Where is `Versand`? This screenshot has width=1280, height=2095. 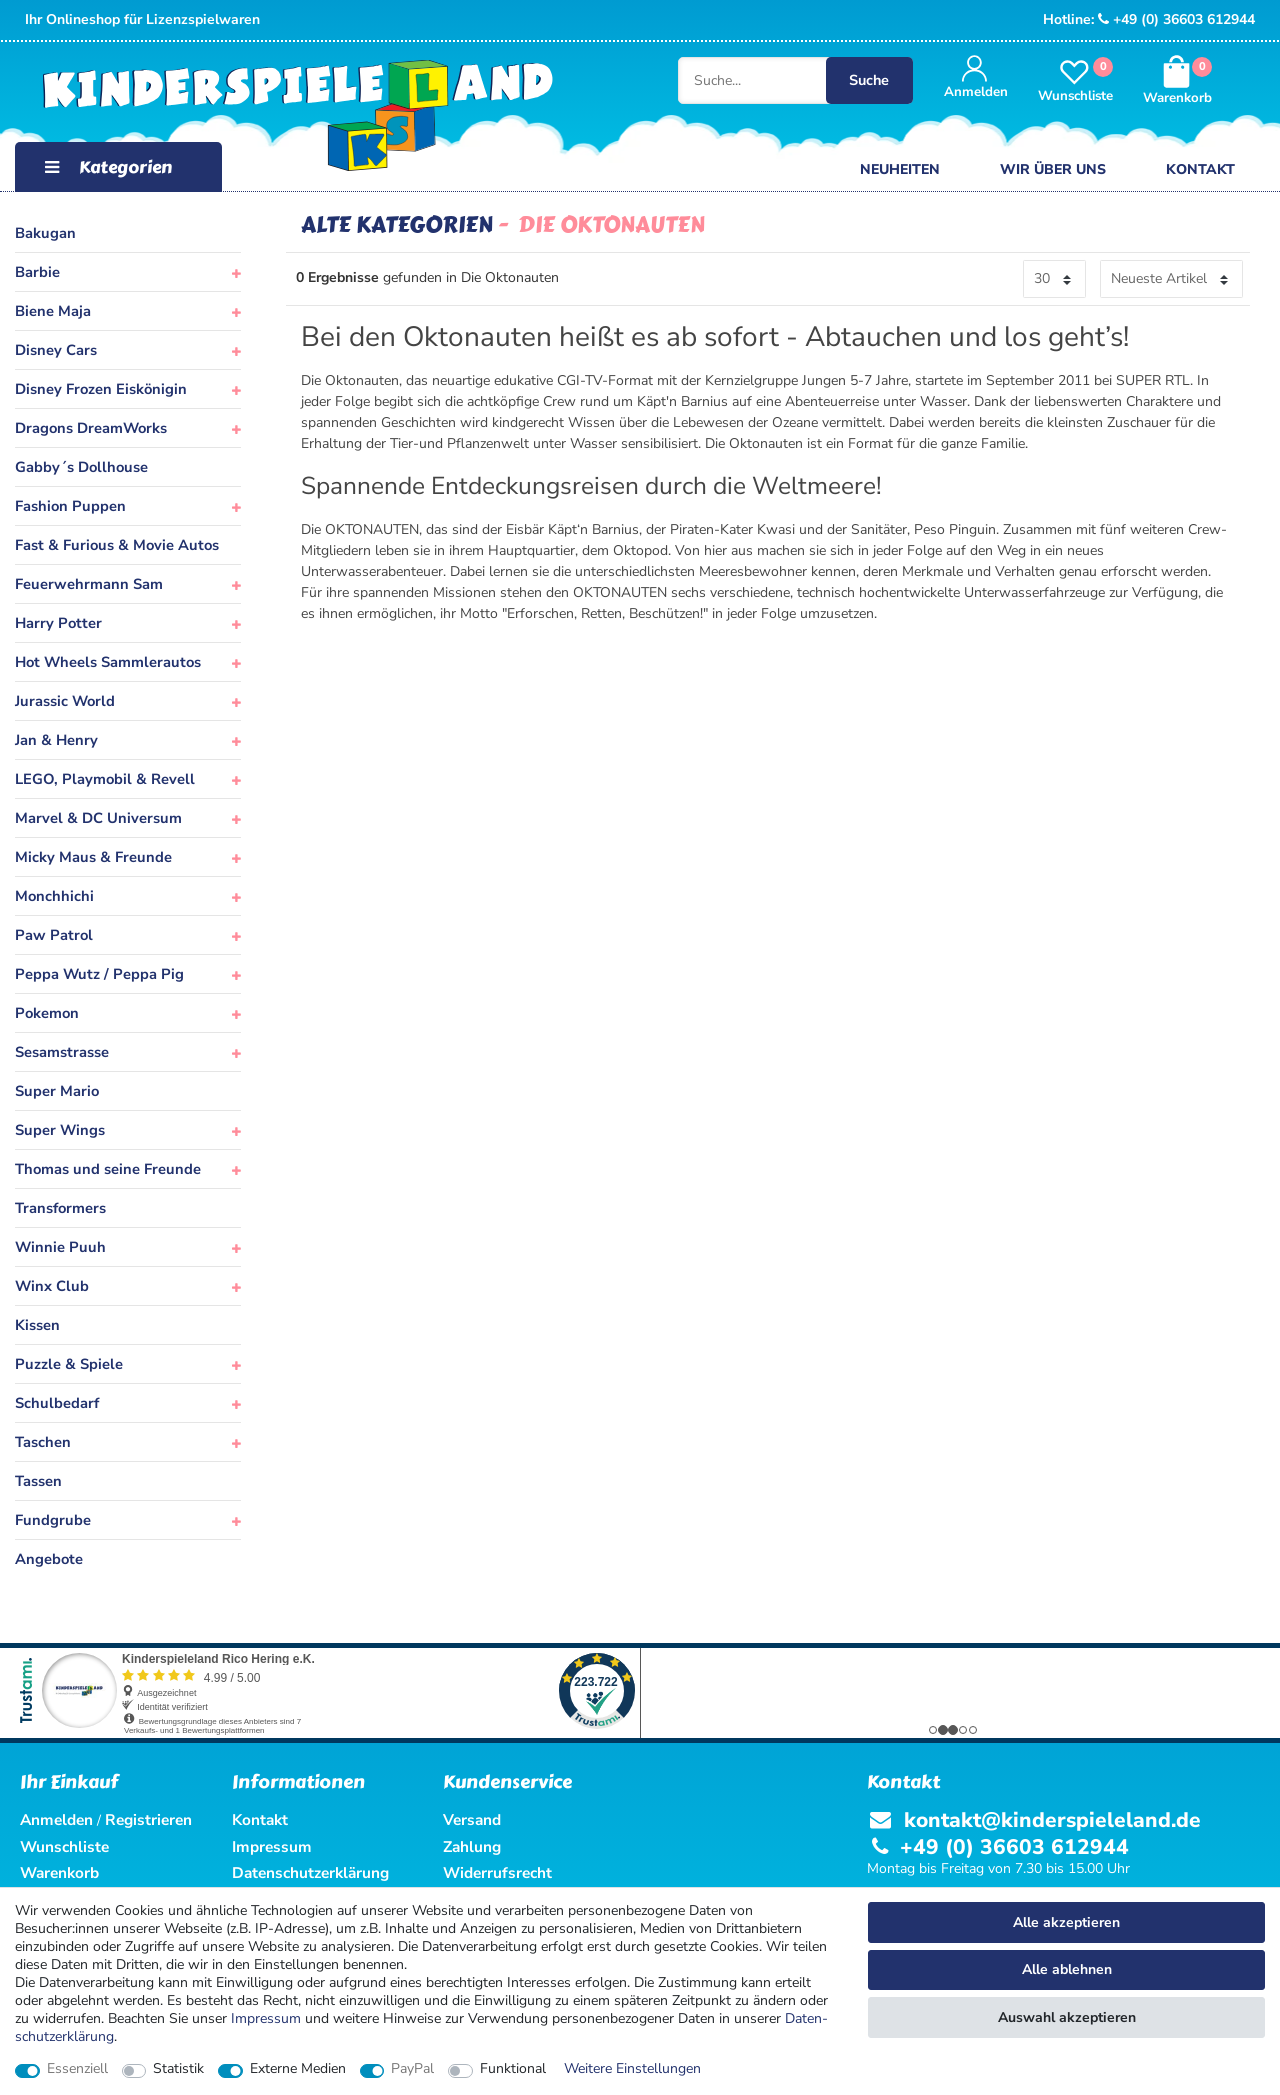 Versand is located at coordinates (472, 1819).